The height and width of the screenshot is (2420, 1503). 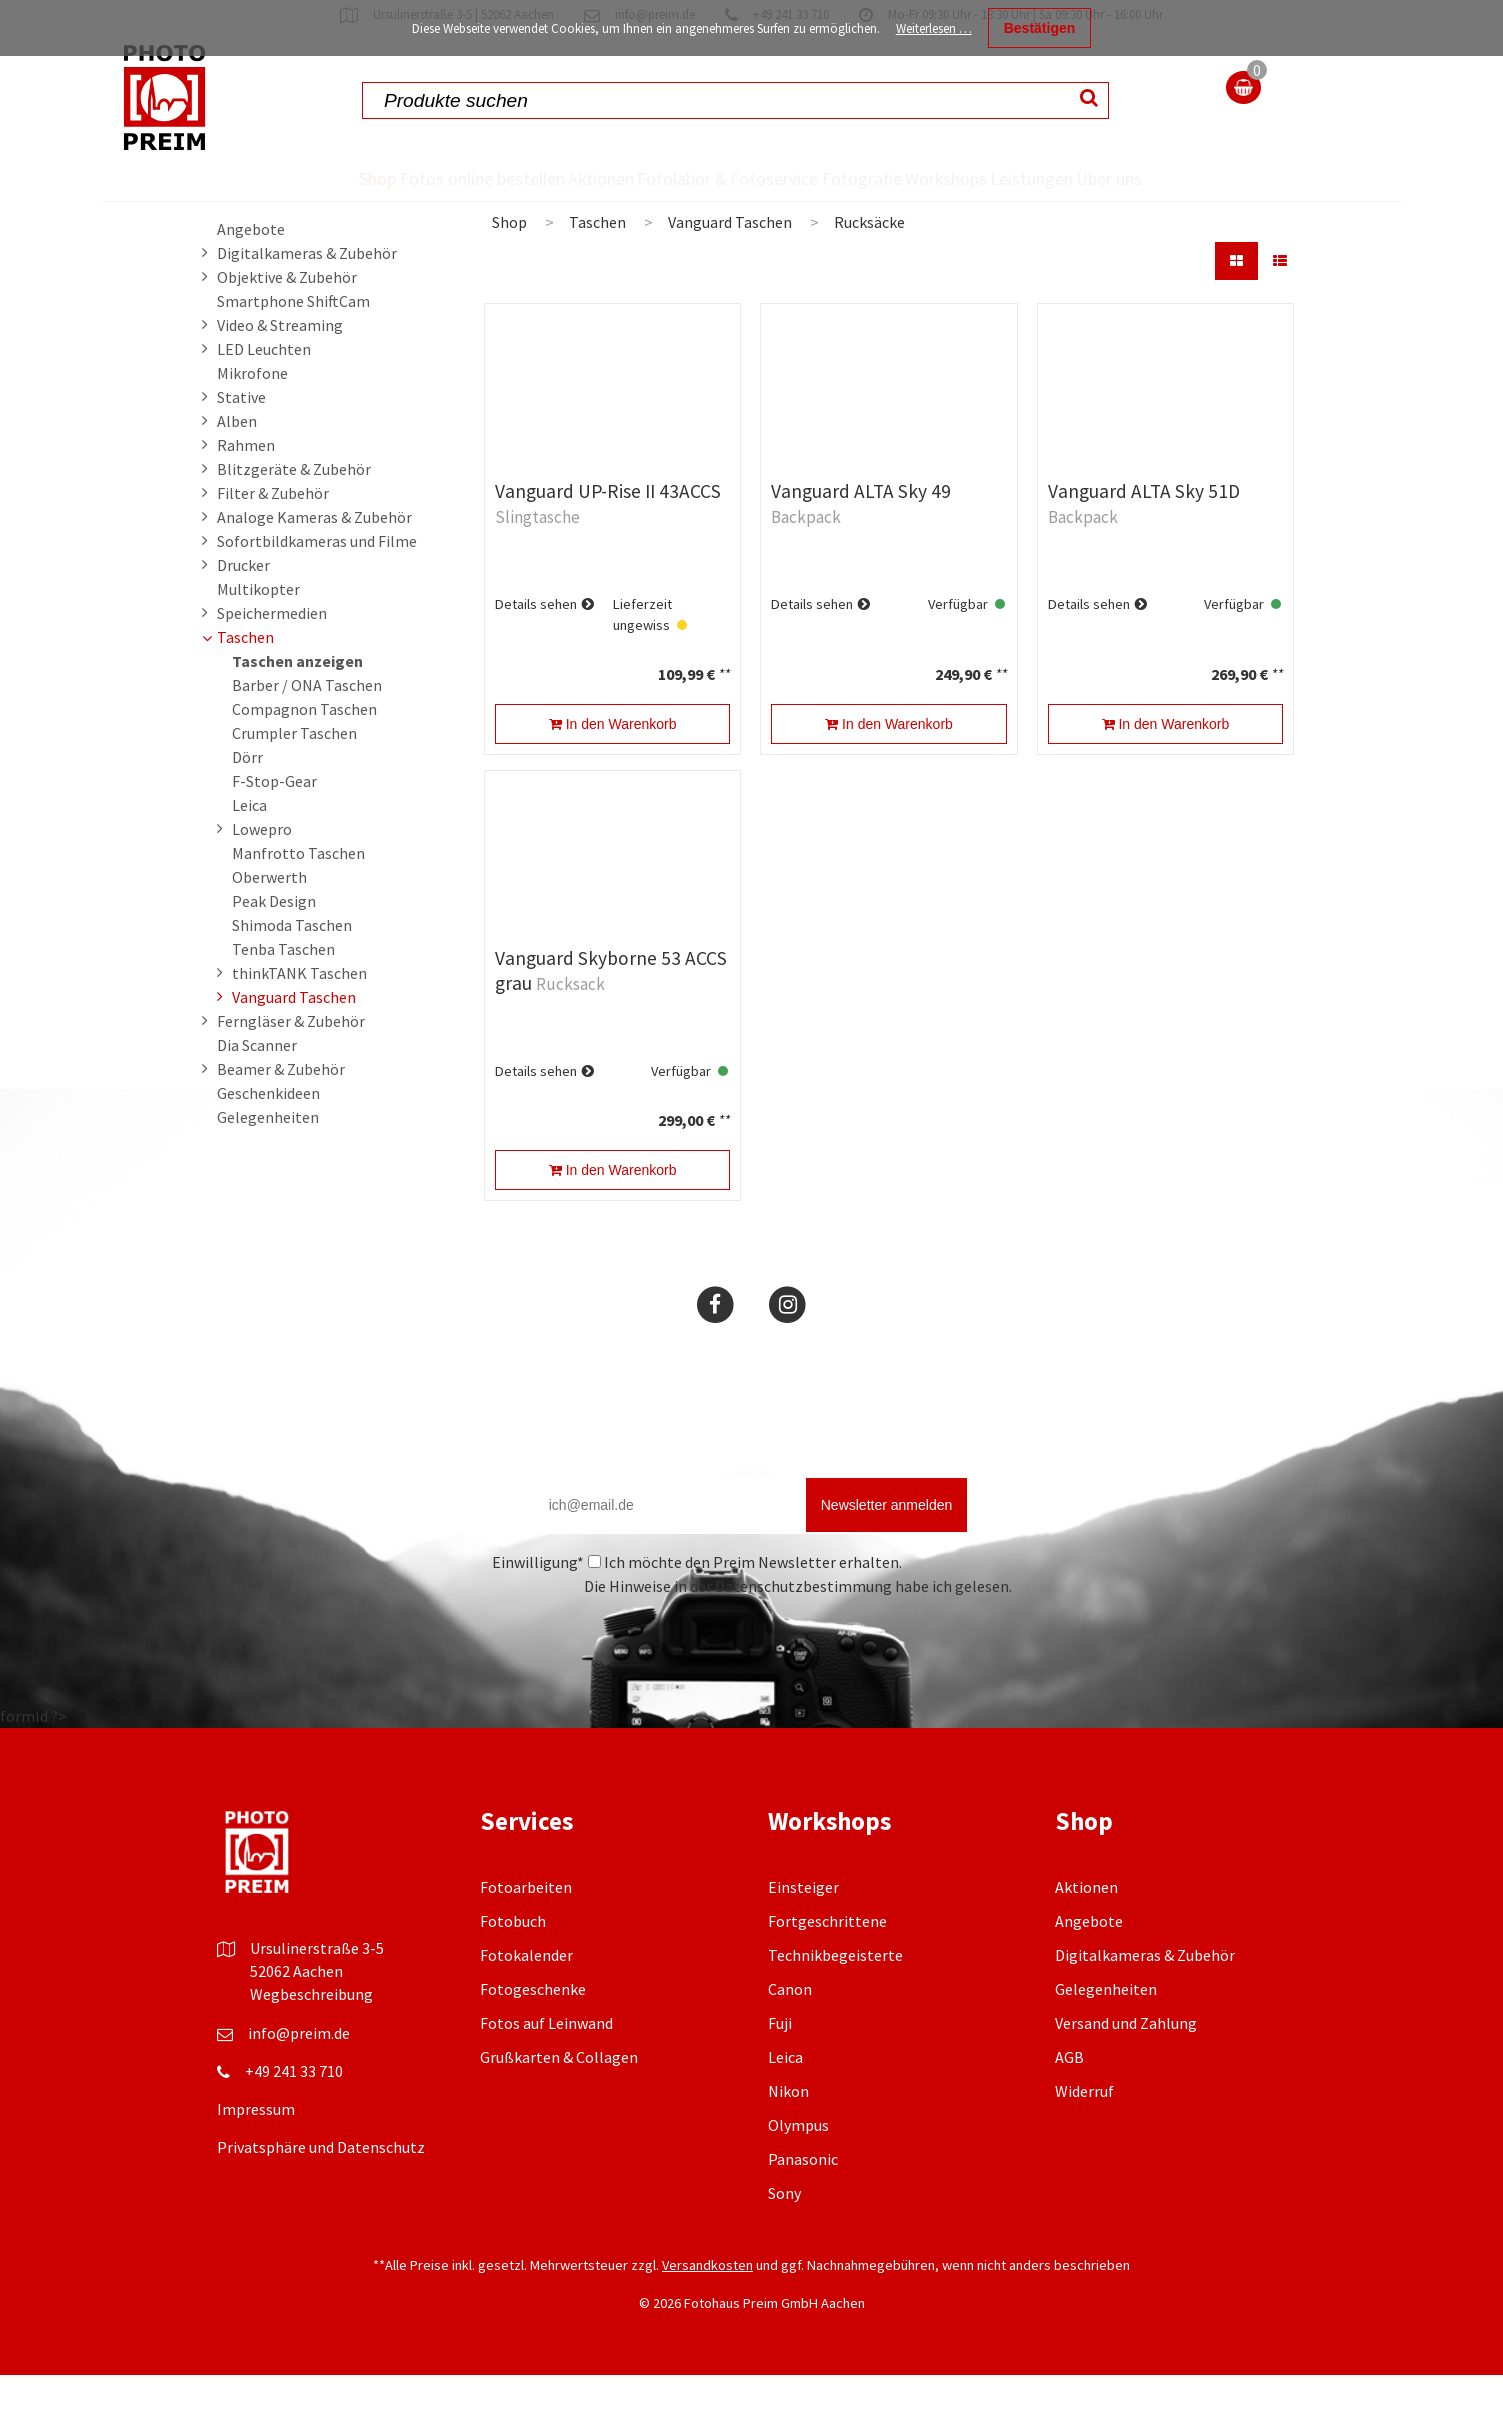 I want to click on Stative, so click(x=241, y=442).